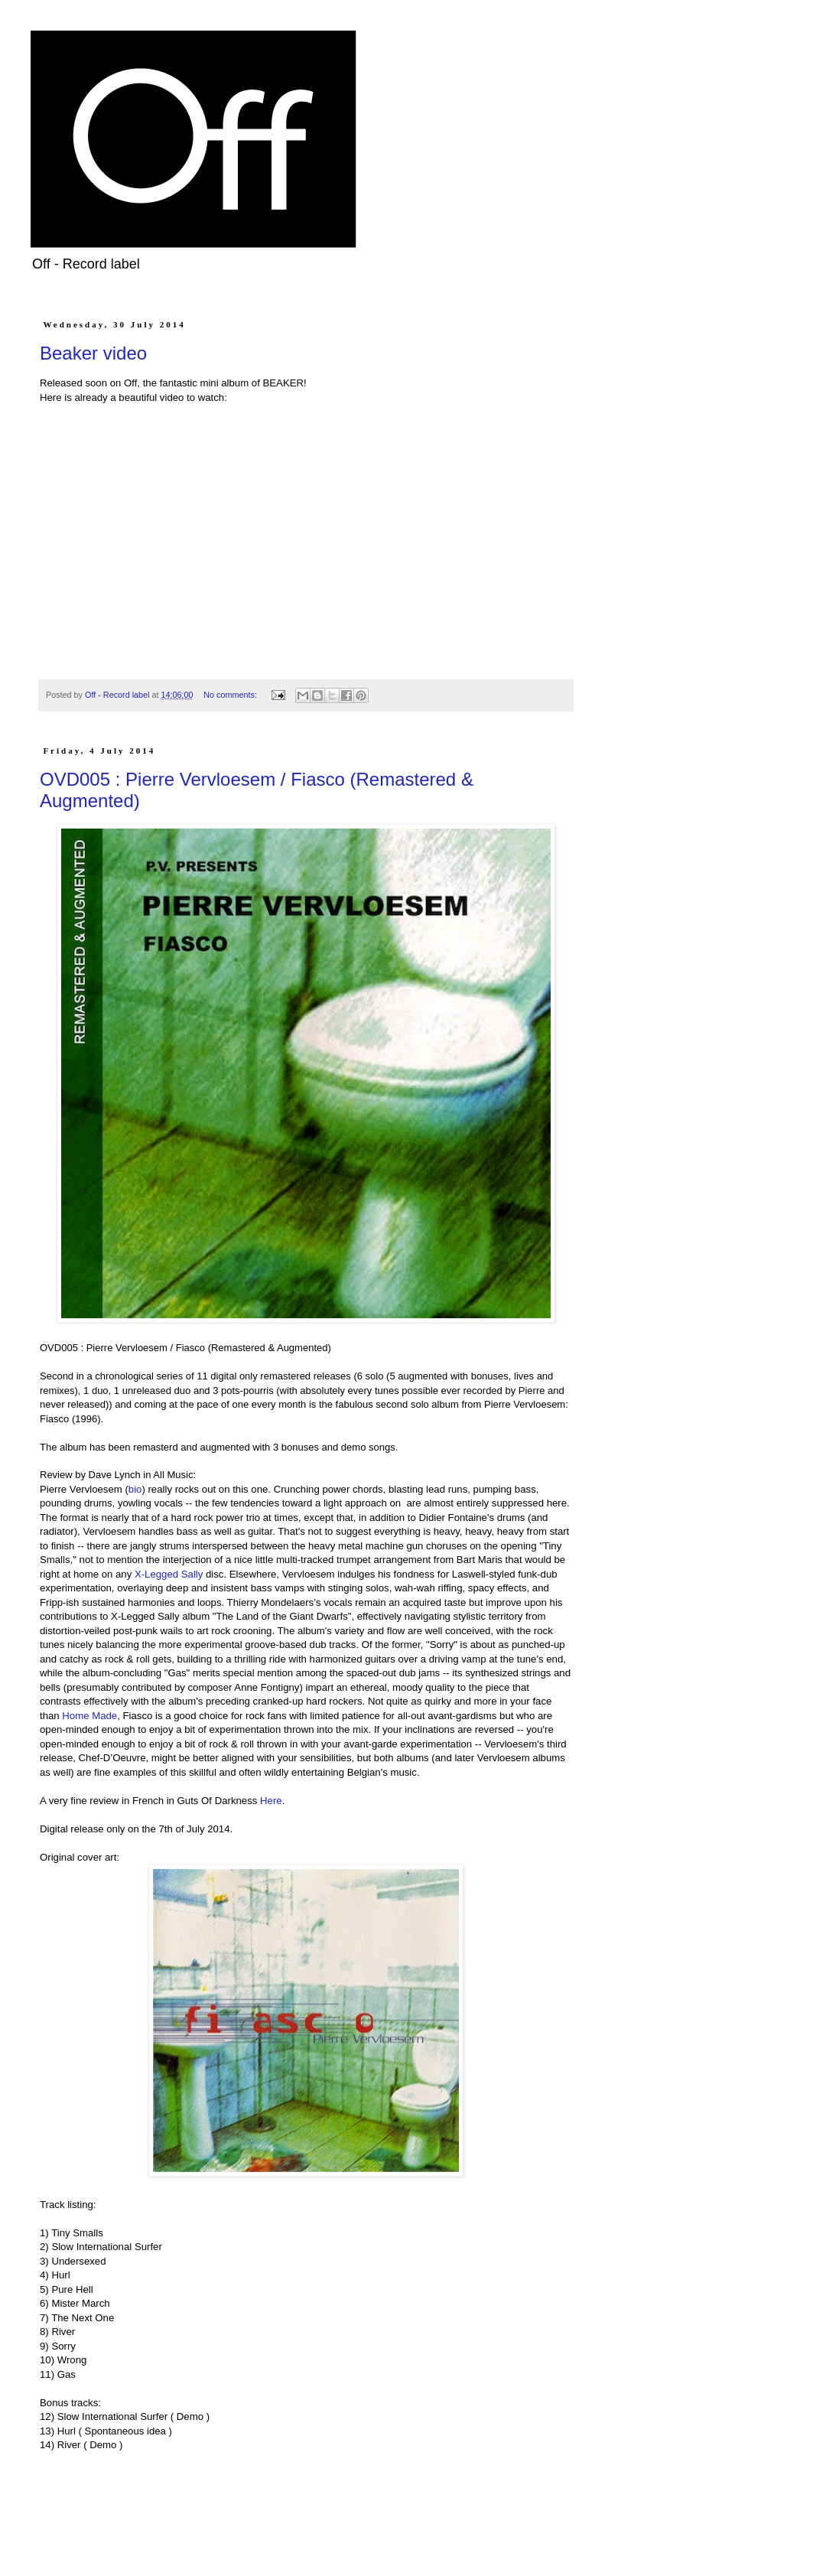 Image resolution: width=826 pixels, height=2576 pixels. I want to click on No comments:, so click(231, 694).